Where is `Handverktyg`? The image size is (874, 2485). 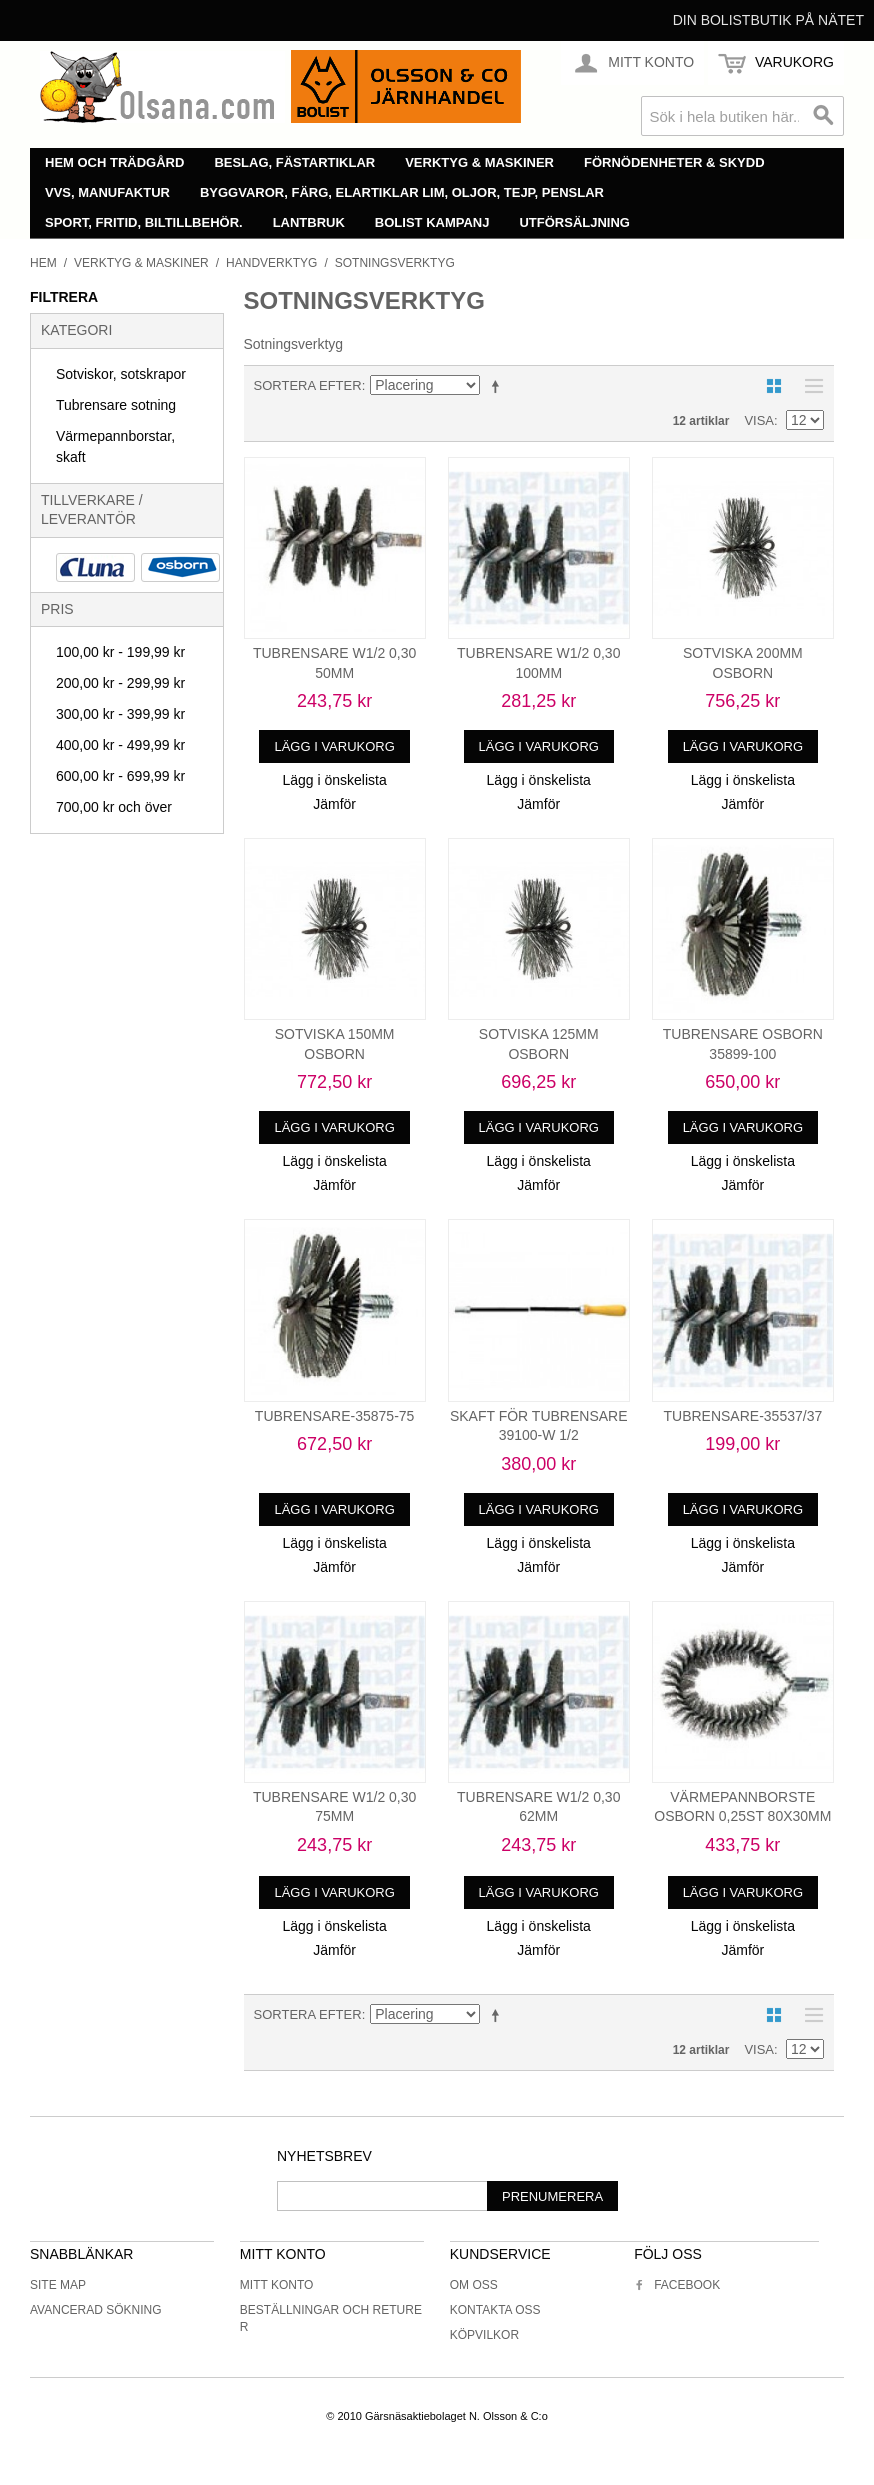
Handverktyg is located at coordinates (271, 263).